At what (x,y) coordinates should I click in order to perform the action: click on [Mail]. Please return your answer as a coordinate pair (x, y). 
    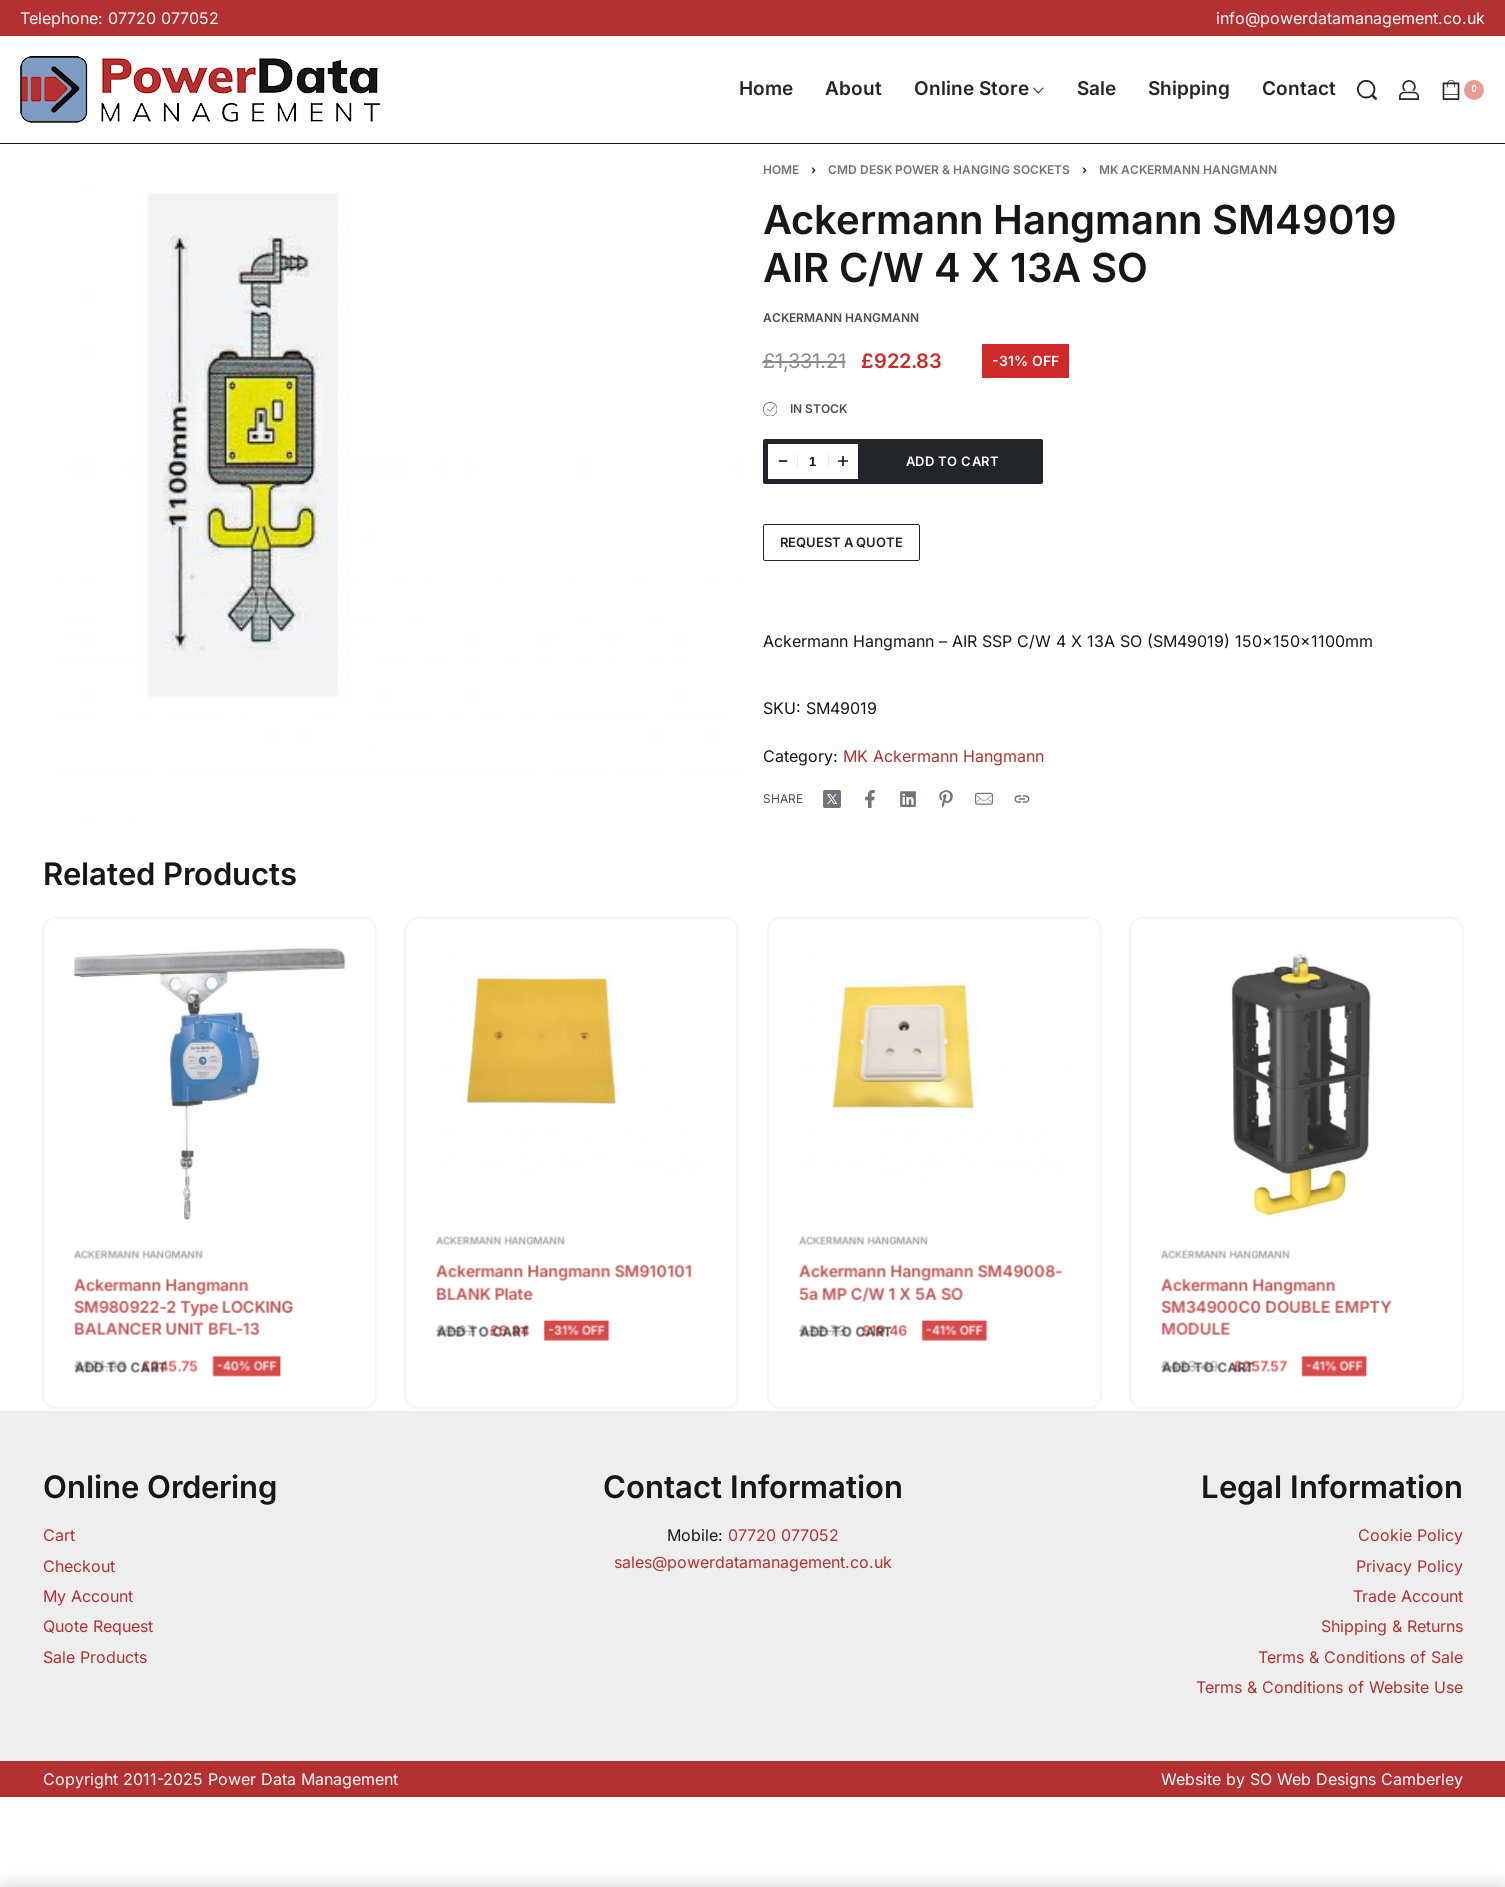
    Looking at the image, I should click on (984, 799).